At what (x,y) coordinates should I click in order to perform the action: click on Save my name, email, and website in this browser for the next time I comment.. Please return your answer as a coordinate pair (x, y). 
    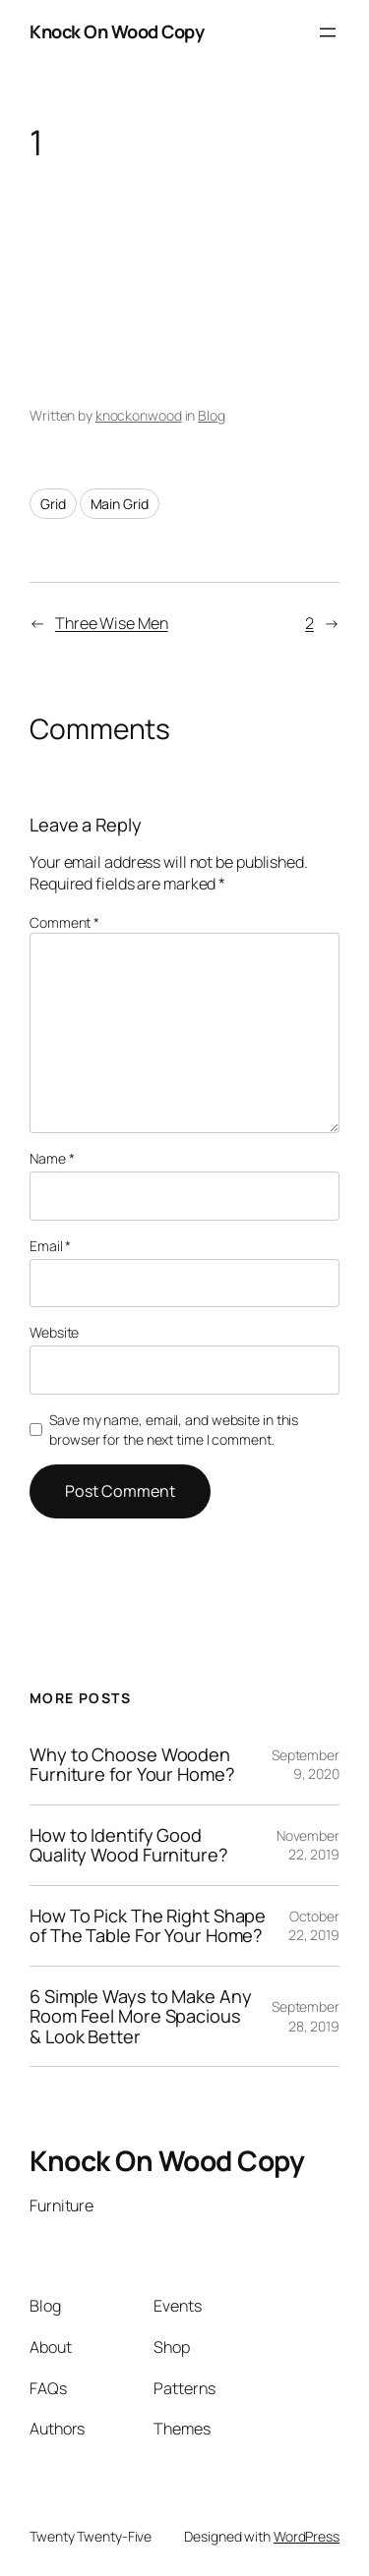
    Looking at the image, I should click on (173, 1429).